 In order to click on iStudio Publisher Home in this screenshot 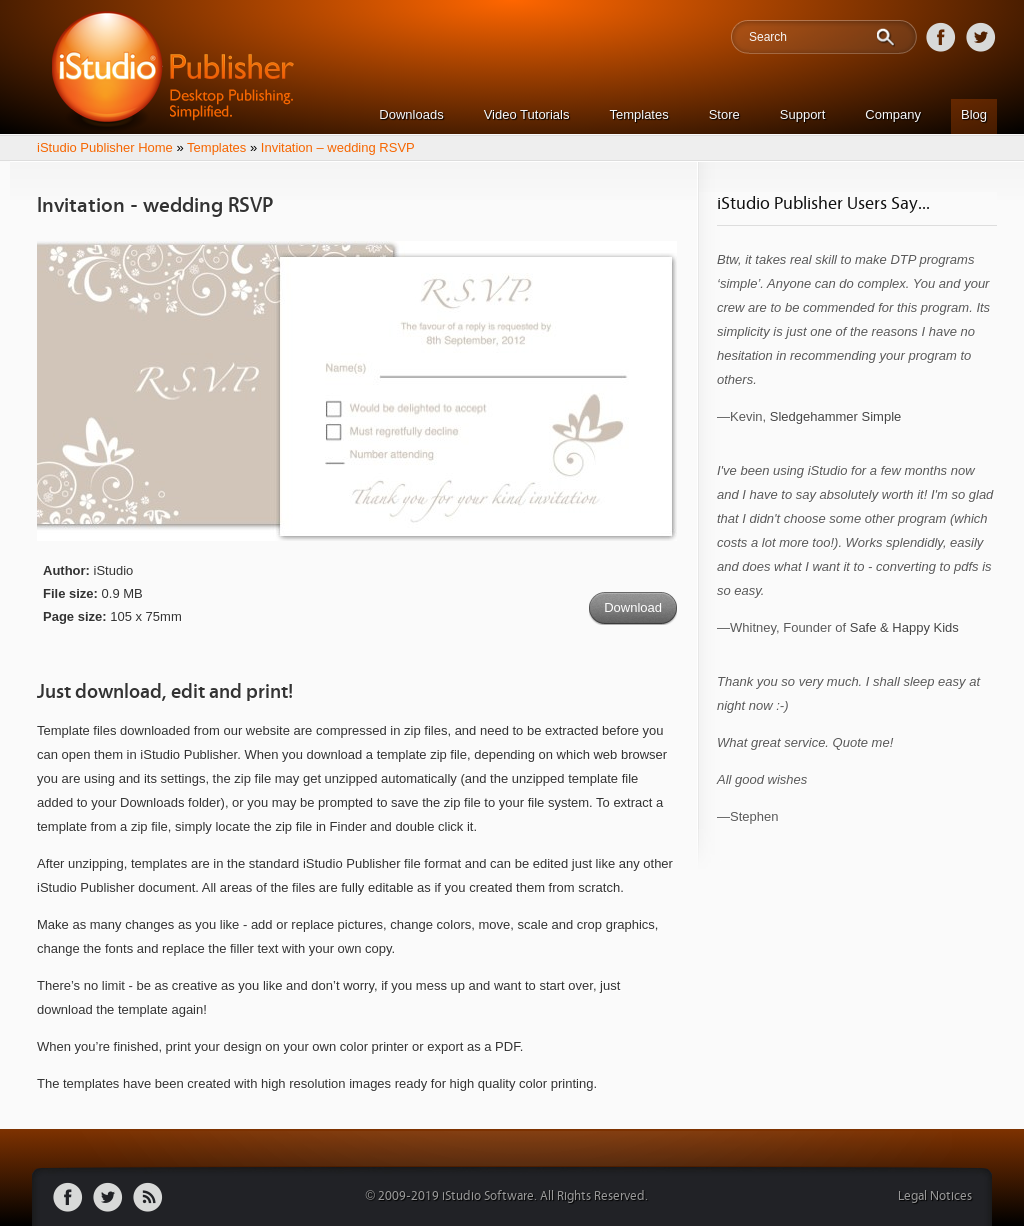, I will do `click(105, 147)`.